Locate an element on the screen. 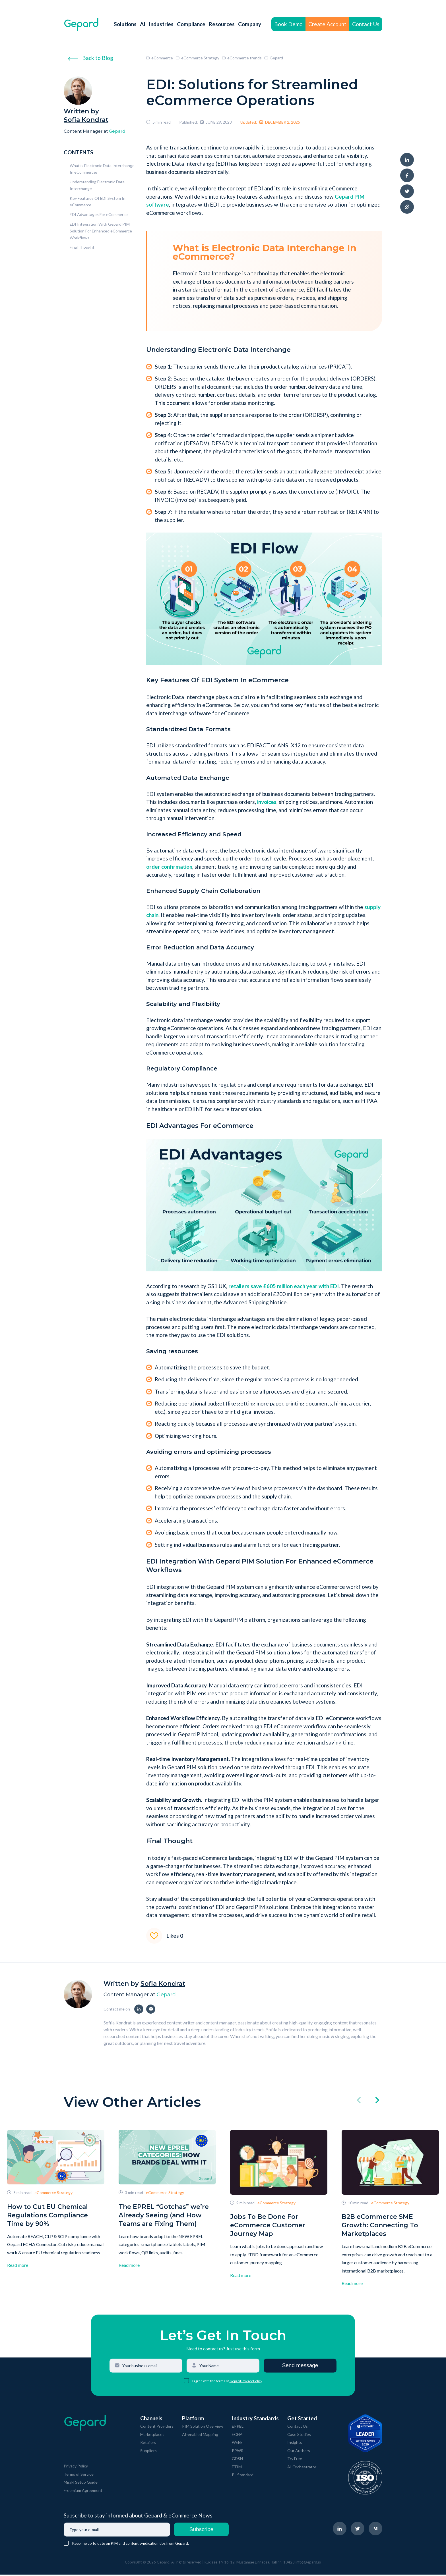  EDI Integration With Gepard PIM Solution For Enhanced eCommerce Workflows is located at coordinates (101, 231).